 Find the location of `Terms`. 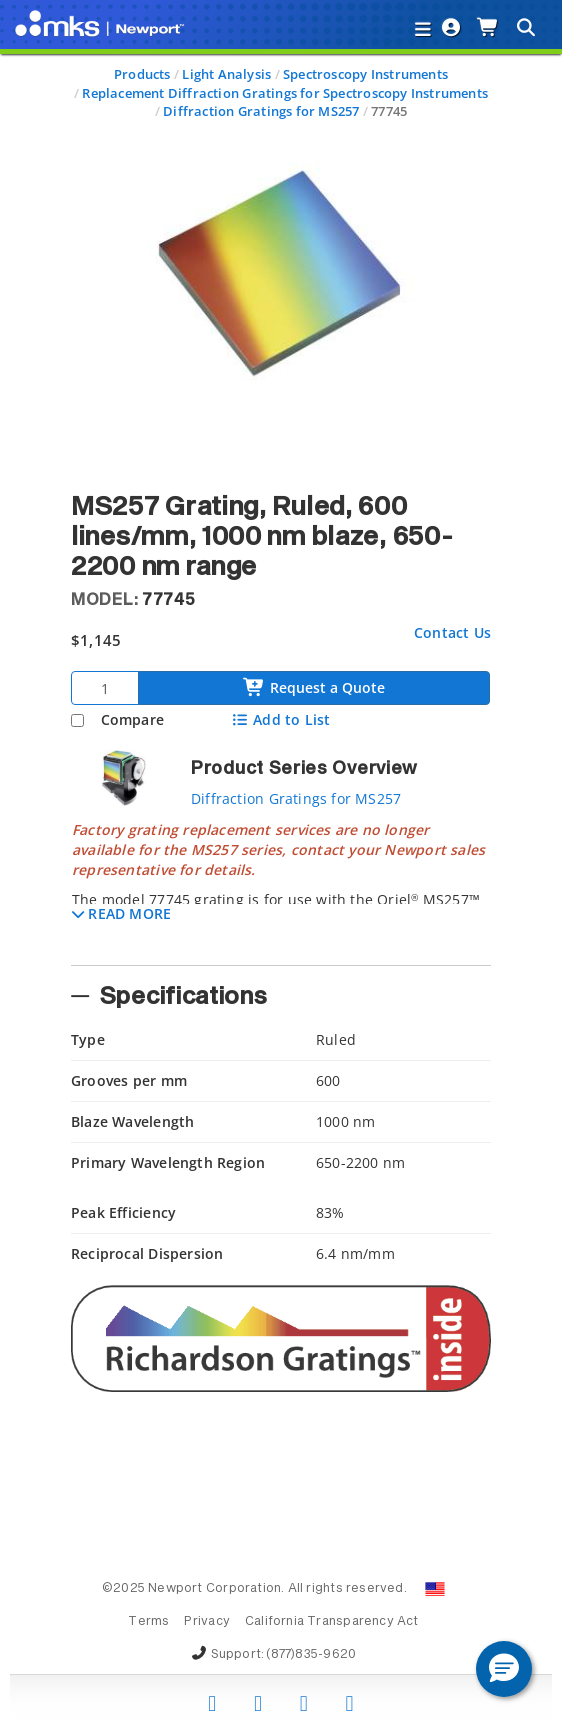

Terms is located at coordinates (148, 1622).